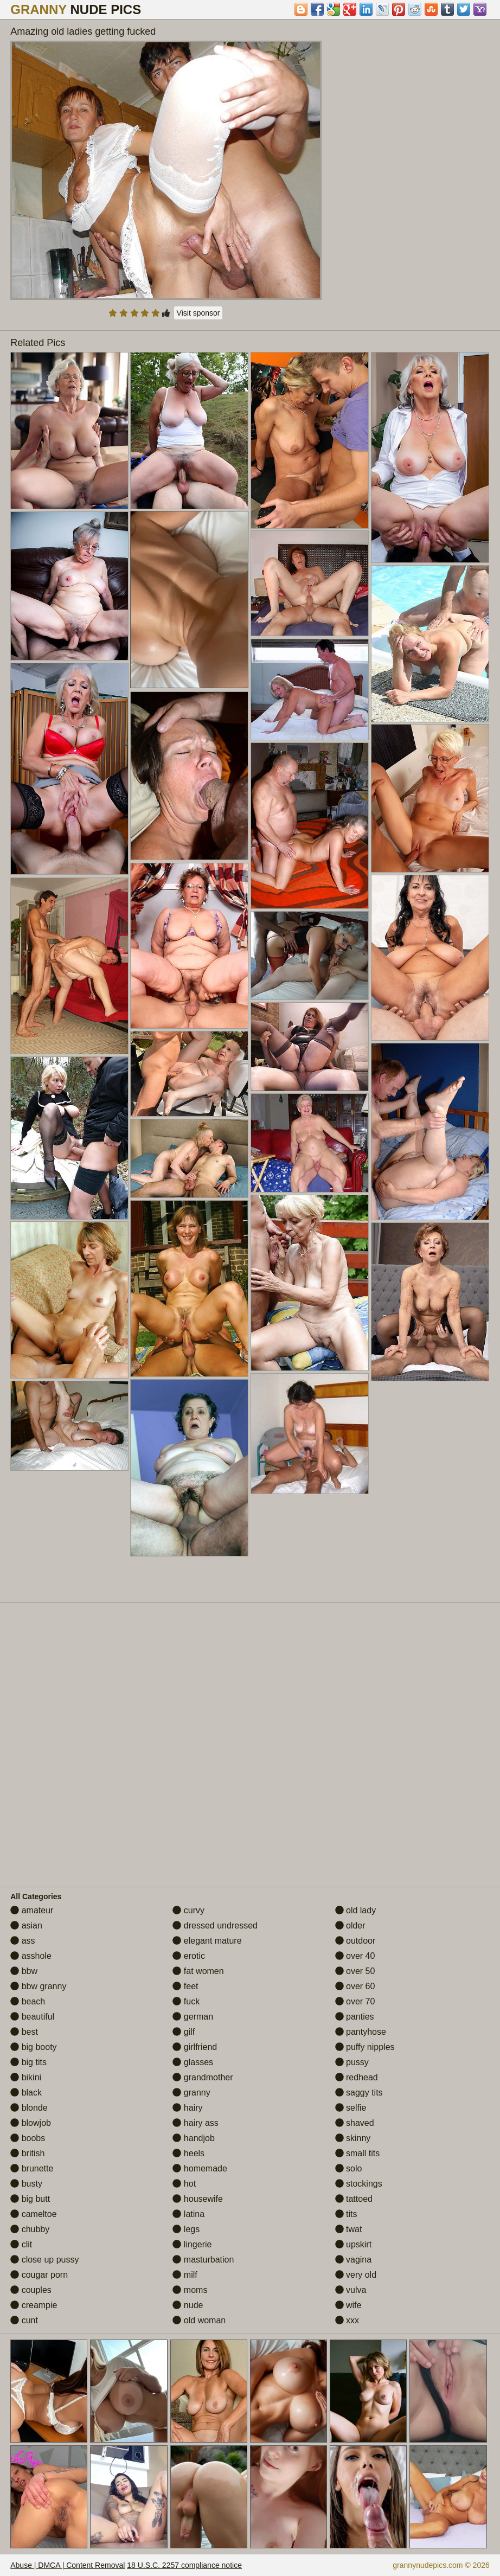  I want to click on saggy tits, so click(359, 2092).